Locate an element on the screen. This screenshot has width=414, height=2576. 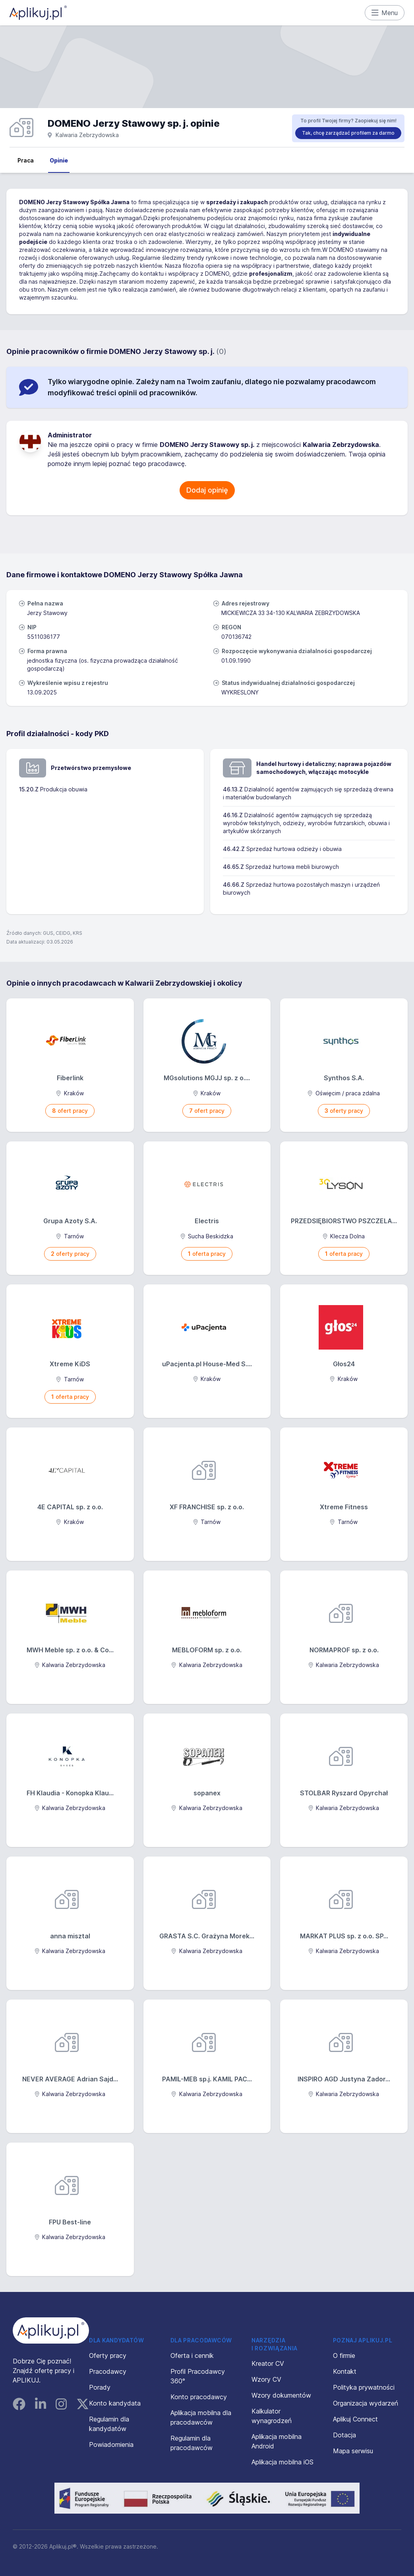
Oferta i cennik is located at coordinates (192, 2355).